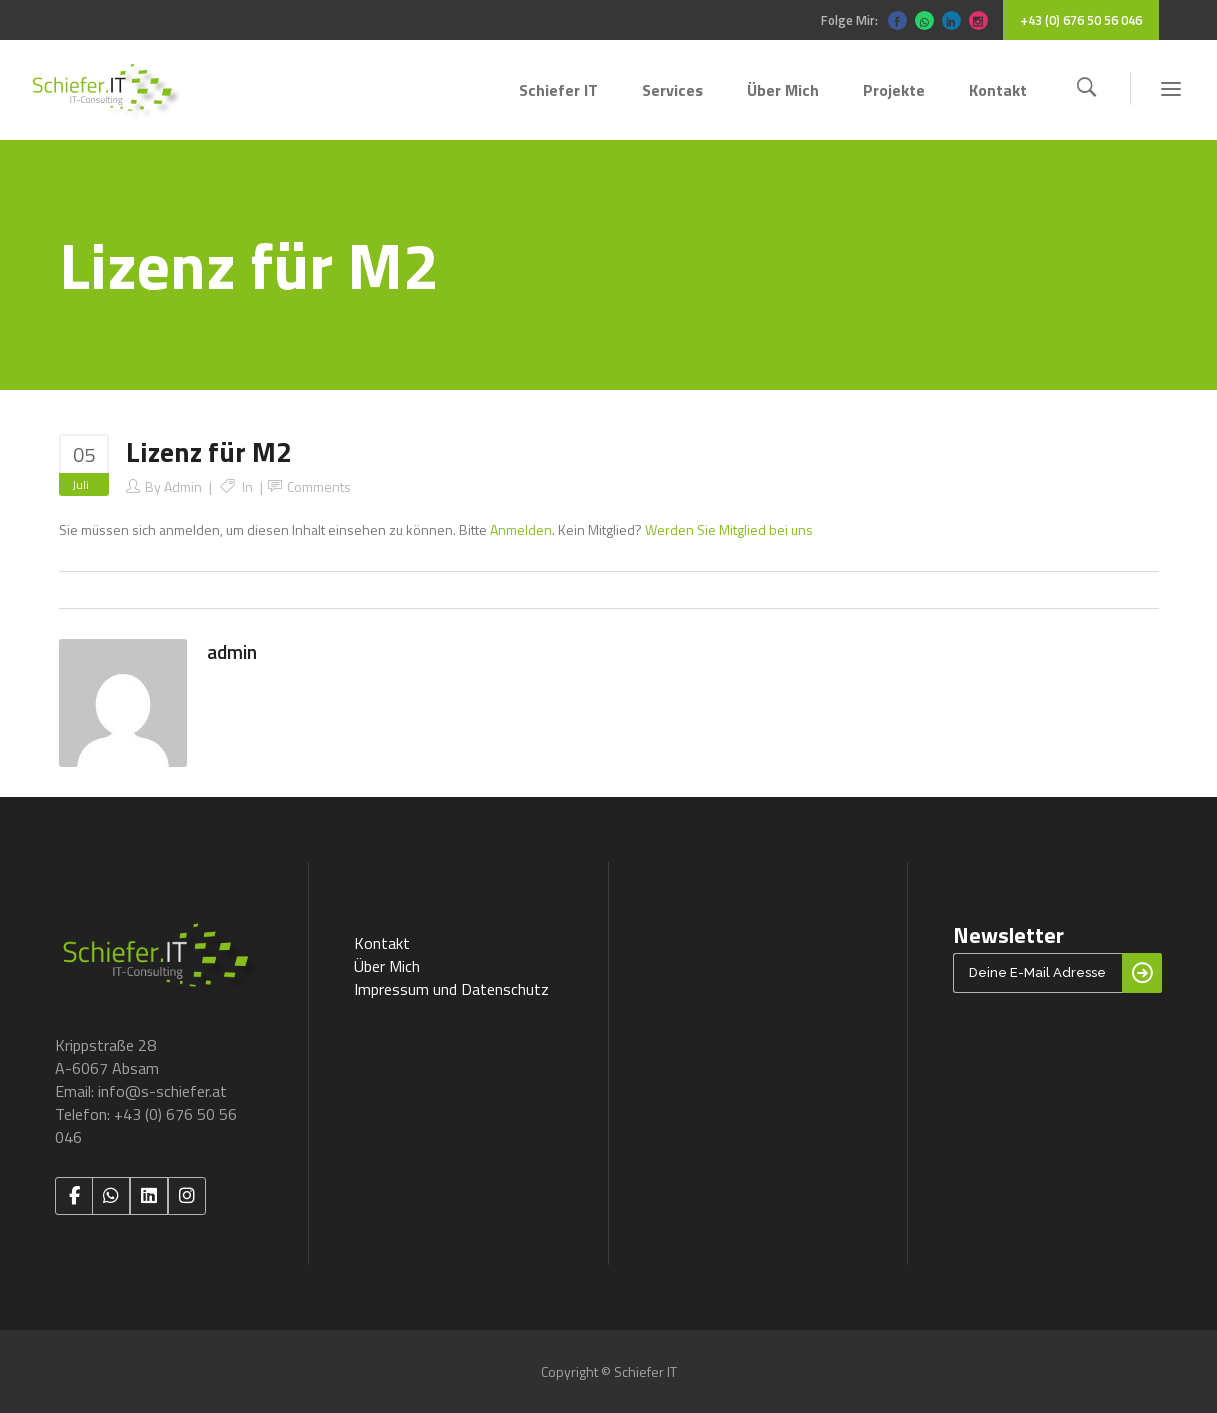  Describe the element at coordinates (382, 943) in the screenshot. I see `Kontakt` at that location.